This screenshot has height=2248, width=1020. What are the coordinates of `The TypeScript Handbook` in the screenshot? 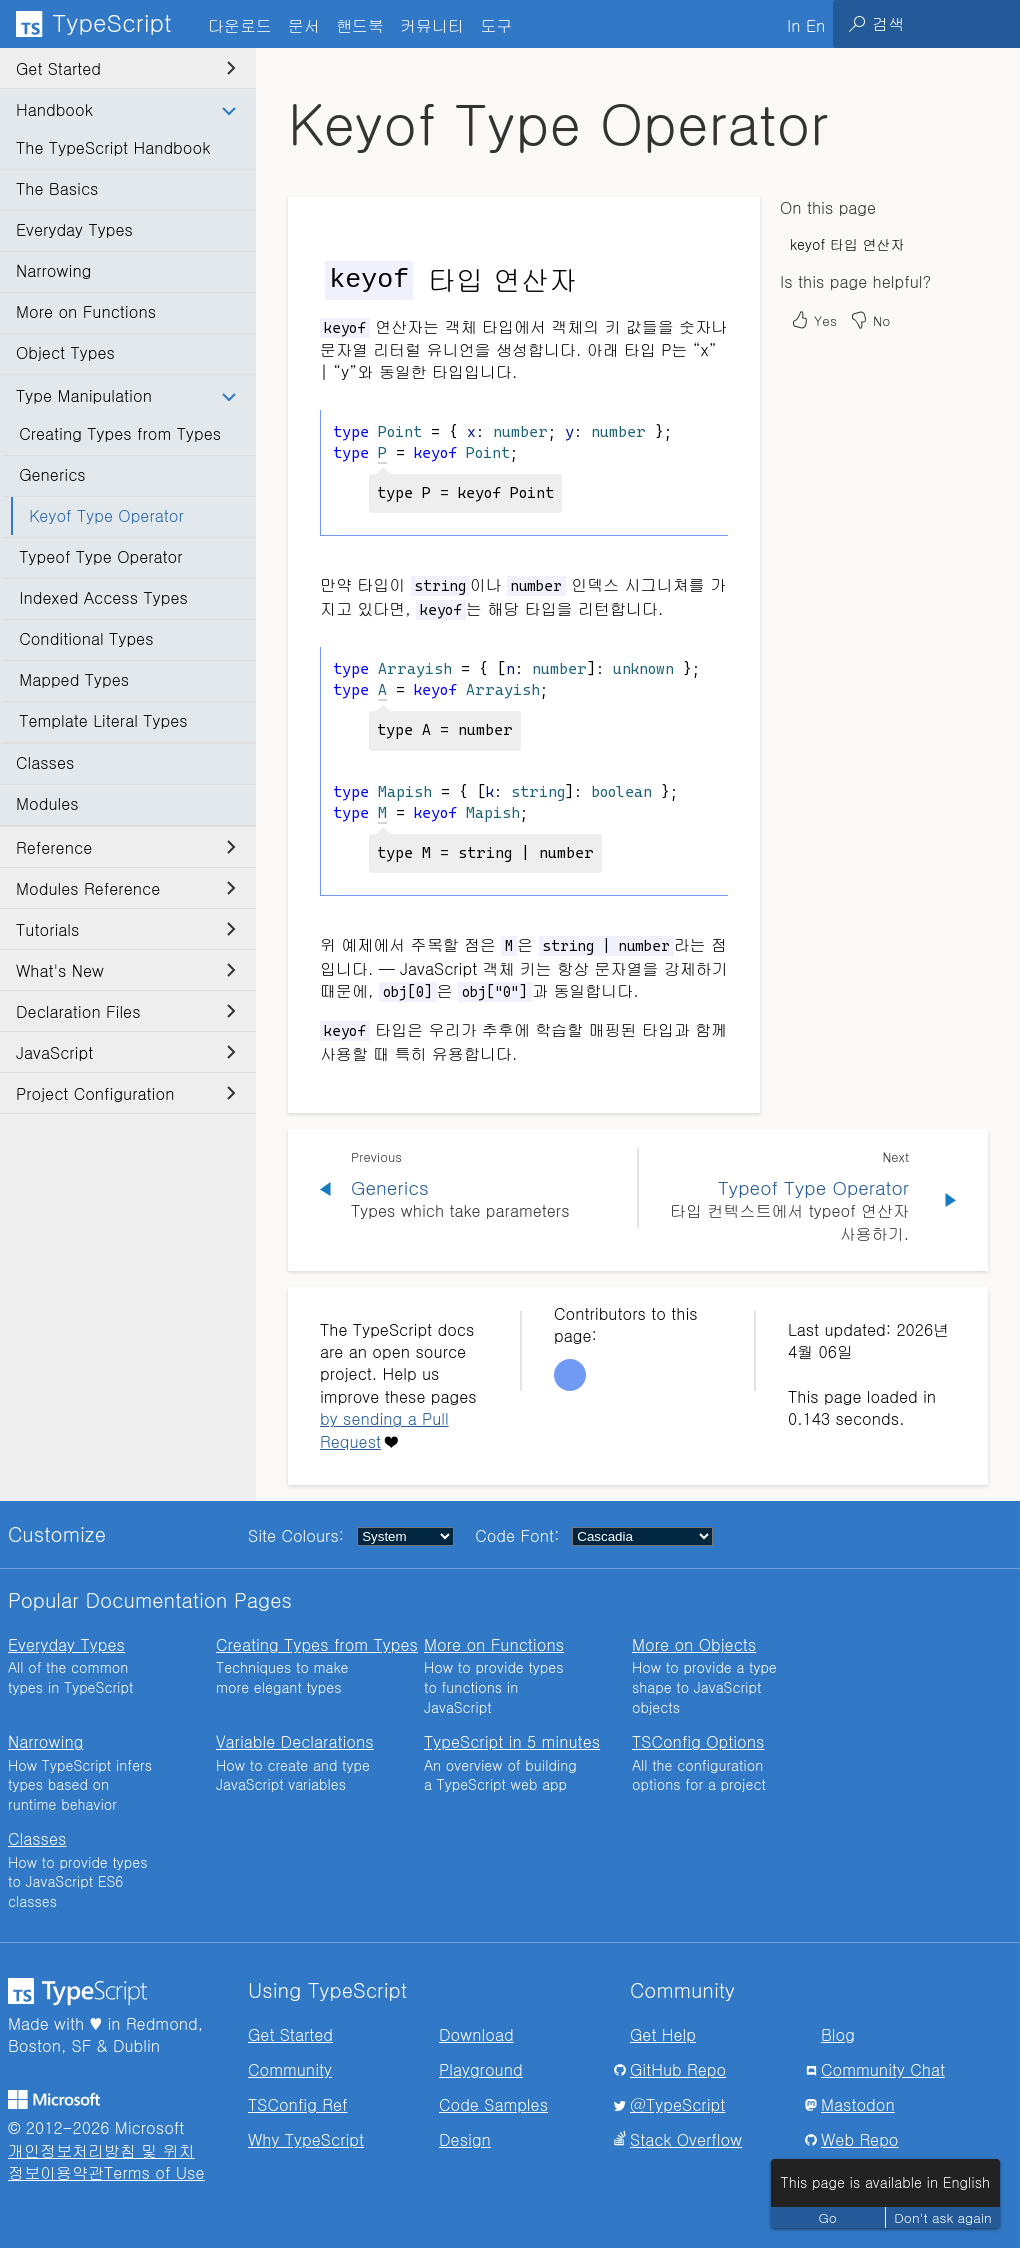 It's located at (113, 147).